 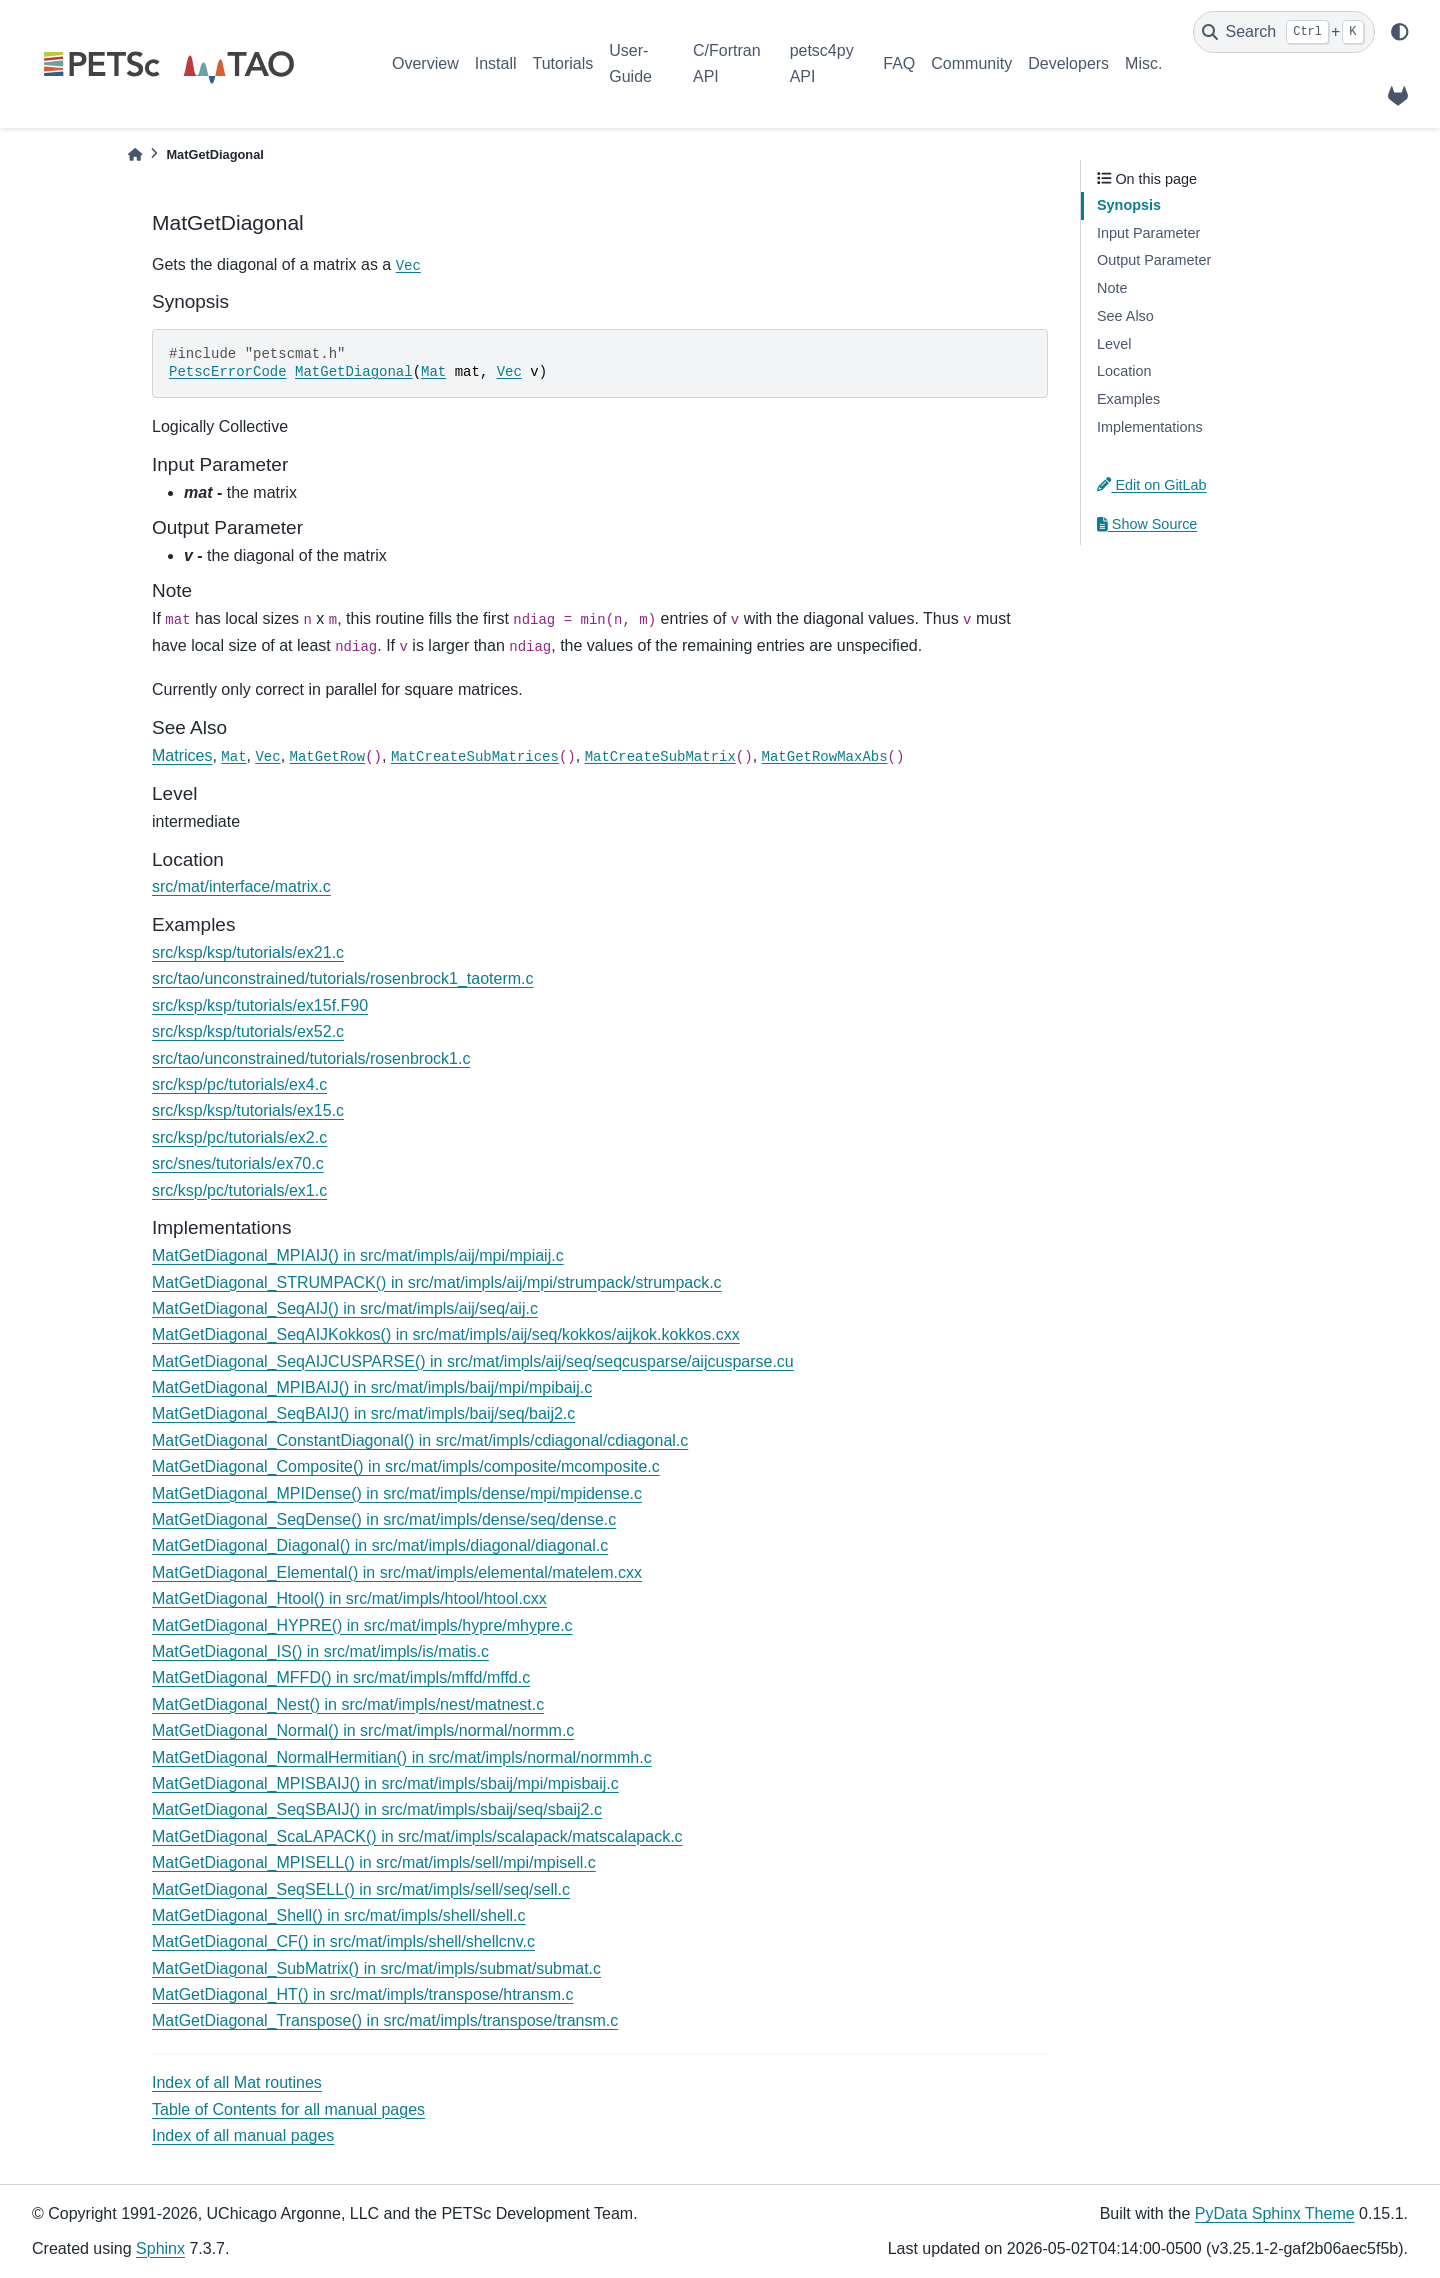 I want to click on MatGetDiagonal_CF() in src/mat/impls/shell/shellcnv.c, so click(x=343, y=1941).